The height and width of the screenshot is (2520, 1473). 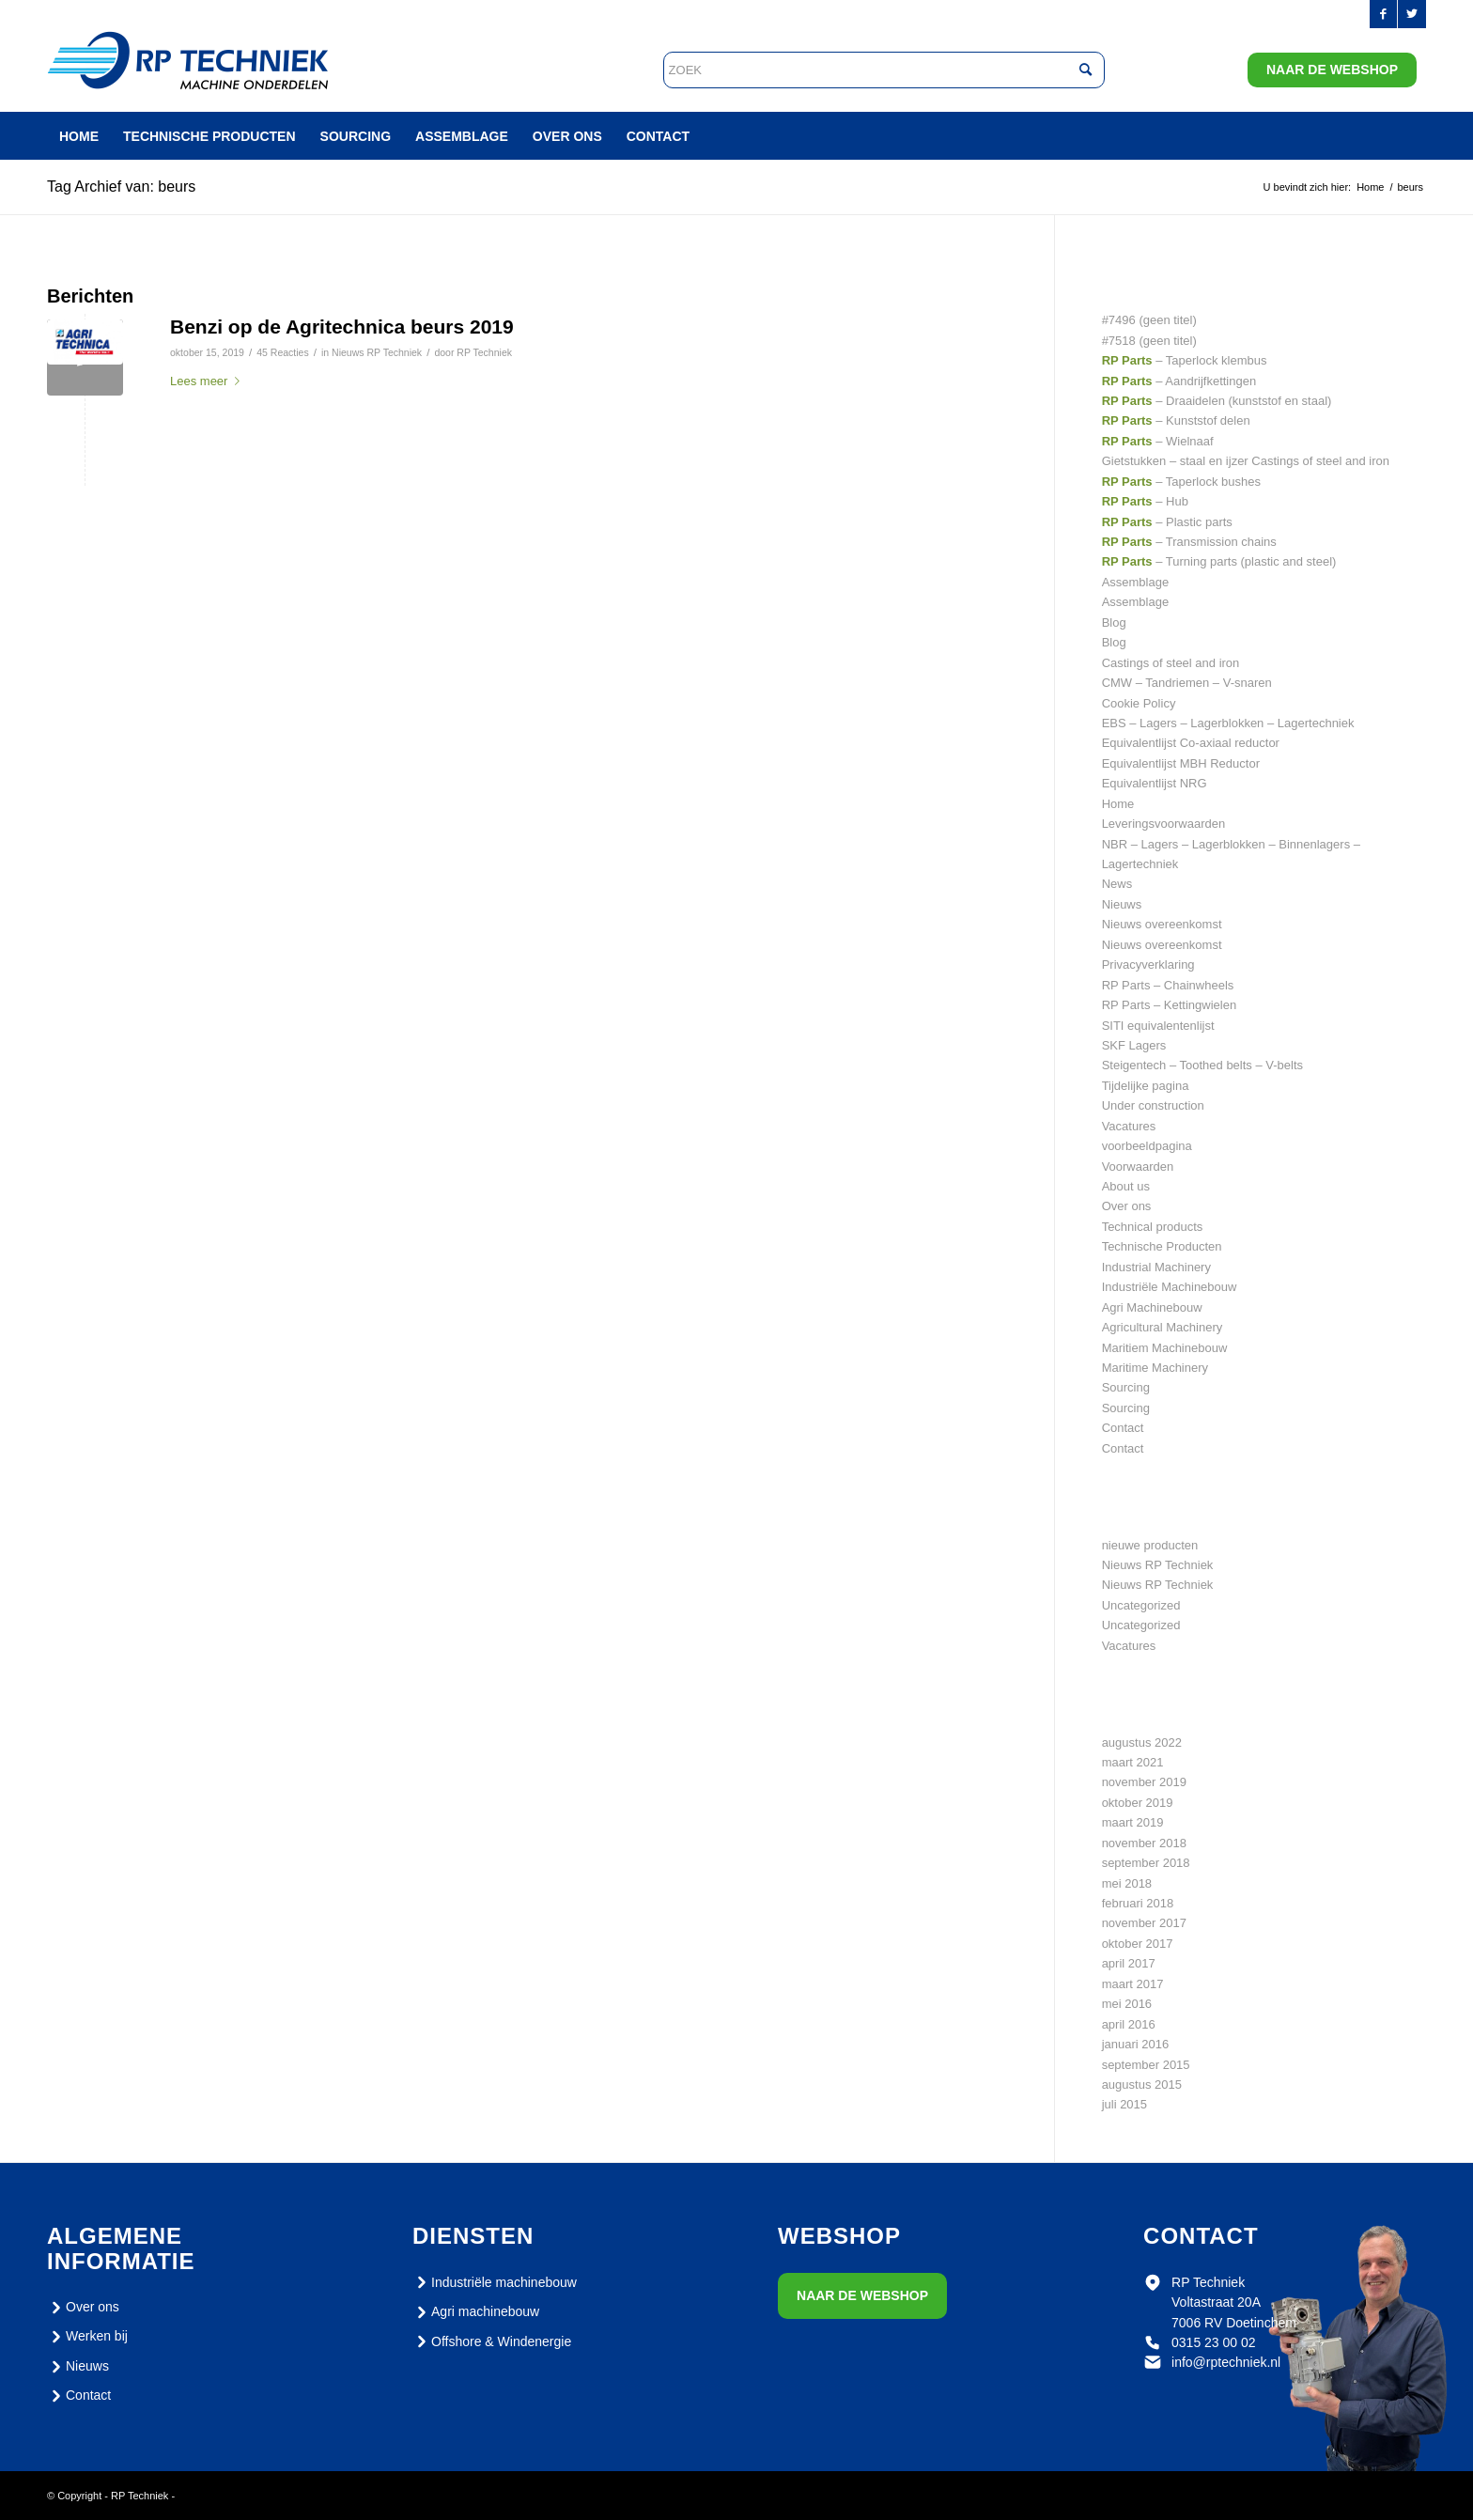 I want to click on Equivalentlijst Co-axiaal reductor, so click(x=1190, y=743).